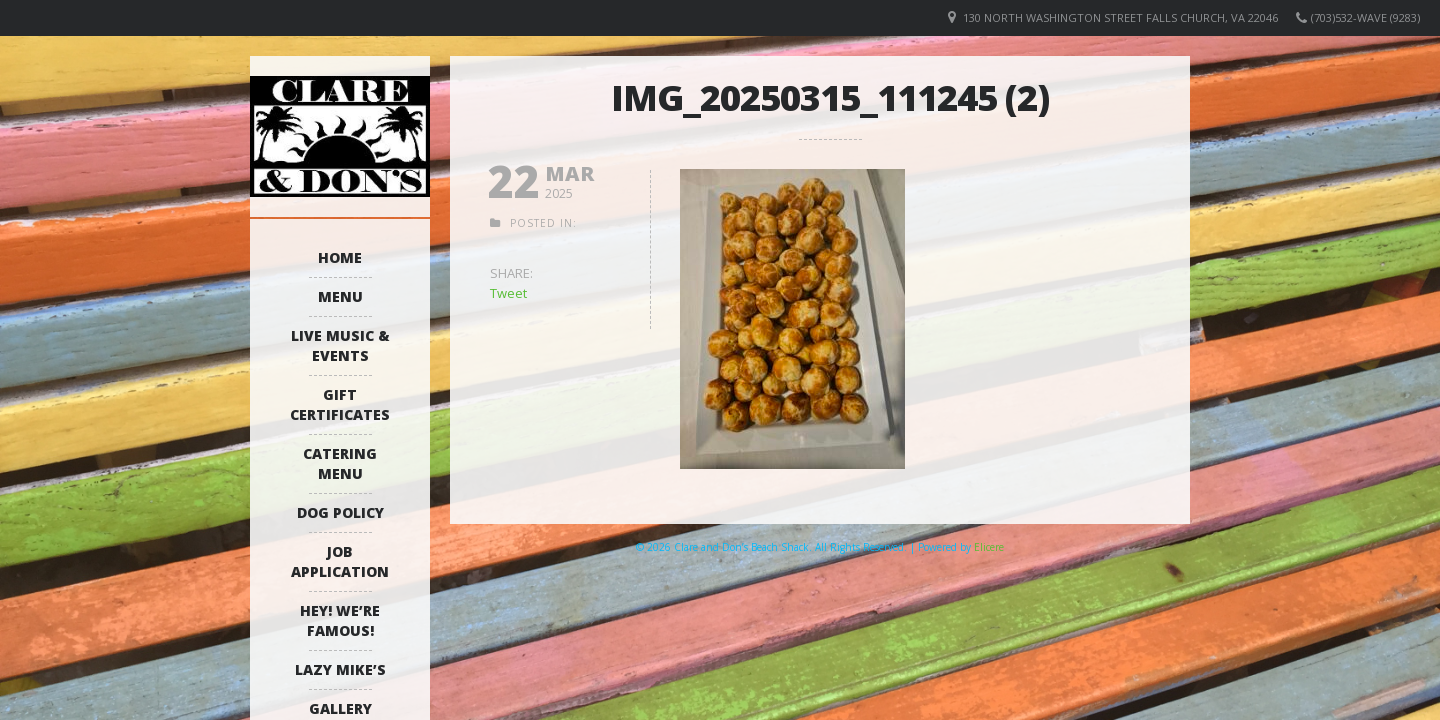 Image resolution: width=1440 pixels, height=720 pixels. Describe the element at coordinates (340, 296) in the screenshot. I see `Menu` at that location.